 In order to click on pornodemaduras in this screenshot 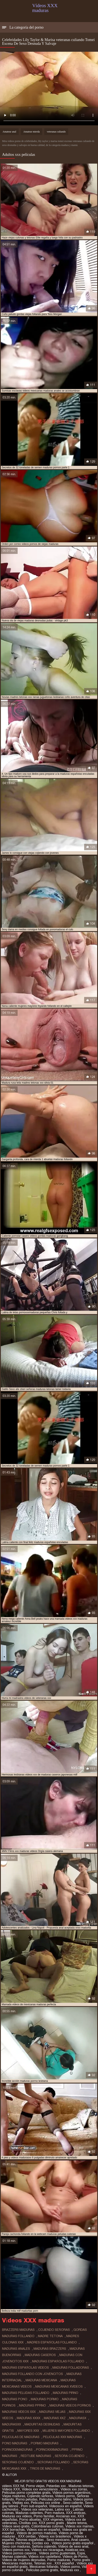, I will do `click(17, 2449)`.